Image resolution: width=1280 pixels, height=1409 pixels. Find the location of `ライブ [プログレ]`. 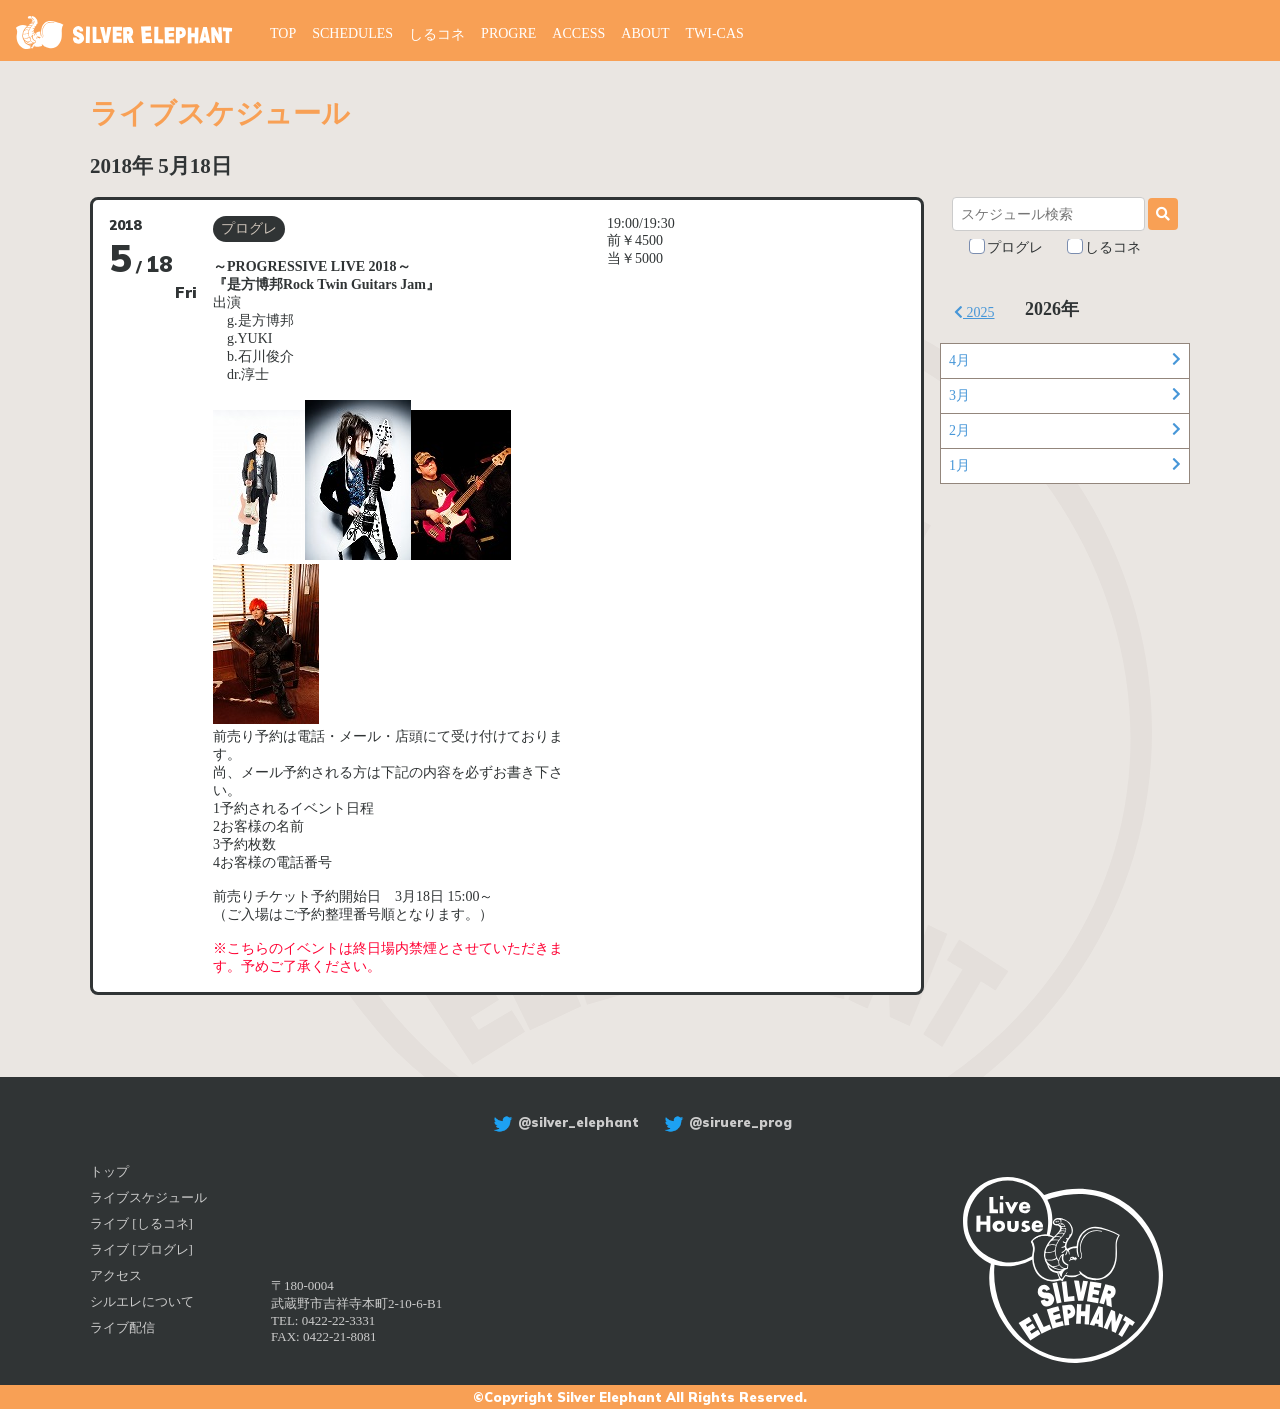

ライブ [プログレ] is located at coordinates (141, 1249).